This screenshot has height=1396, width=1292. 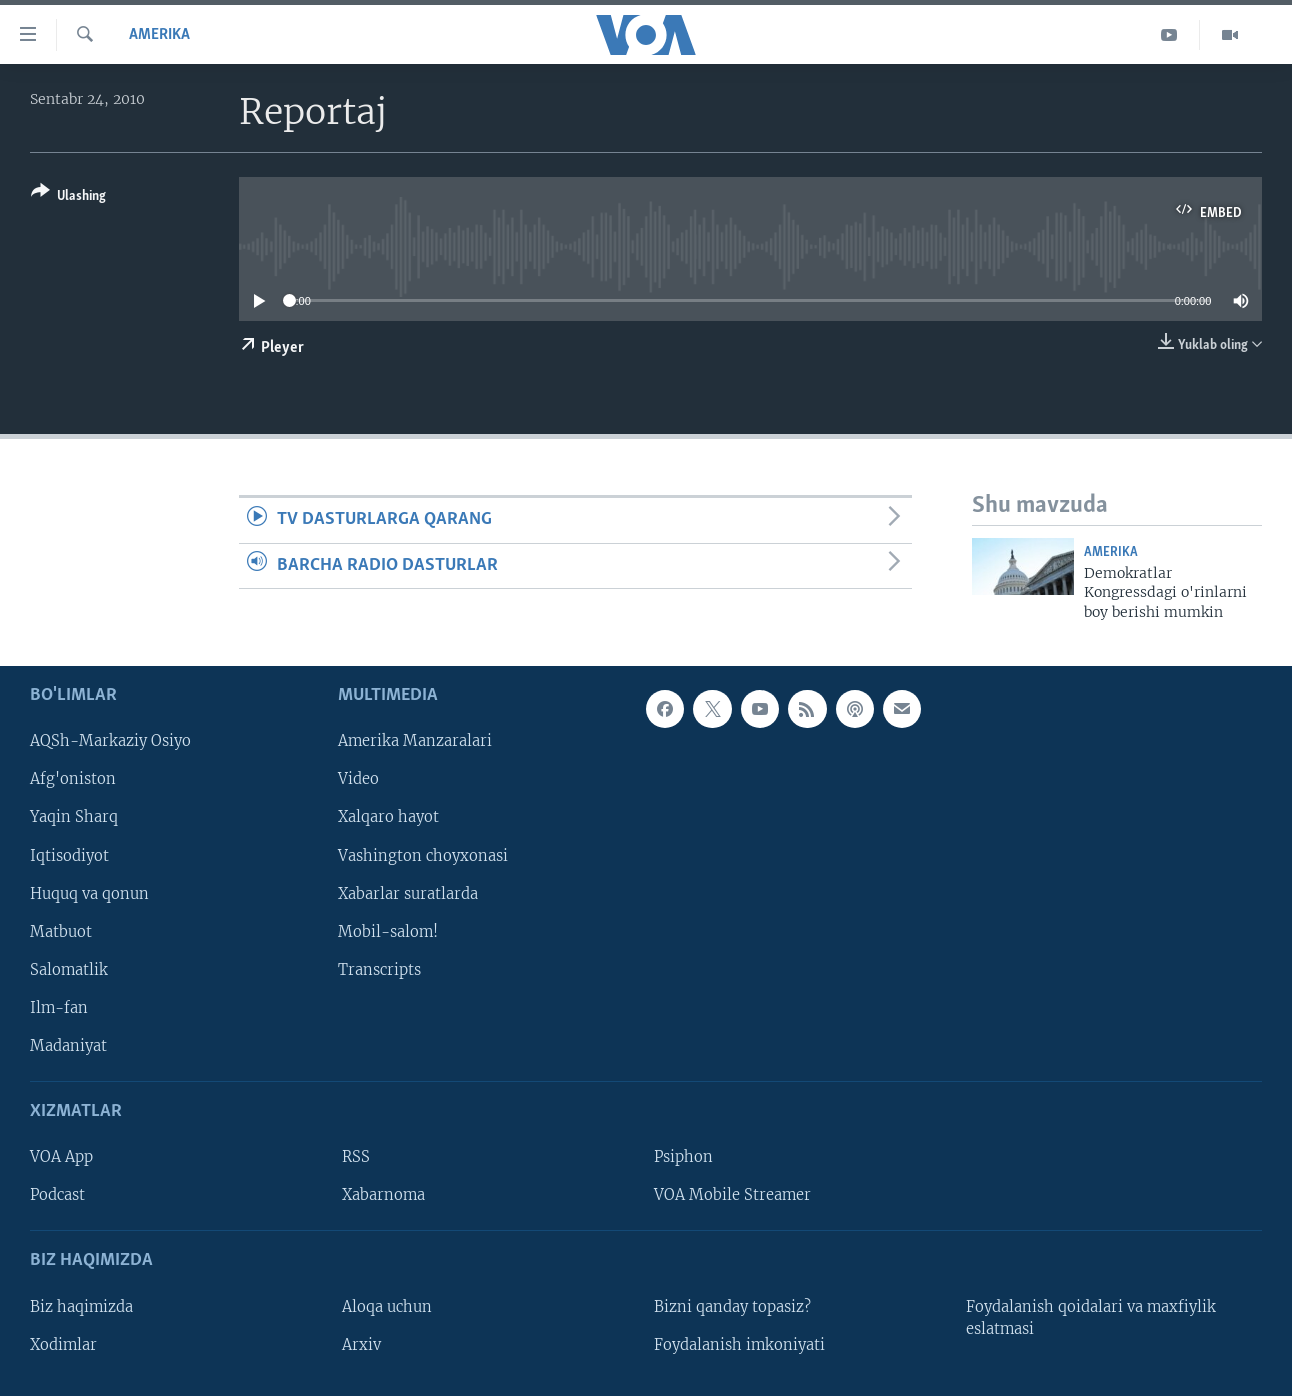 I want to click on Foydalanish qoidalari va maxfiylik eslatmasi, so click(x=1091, y=1318).